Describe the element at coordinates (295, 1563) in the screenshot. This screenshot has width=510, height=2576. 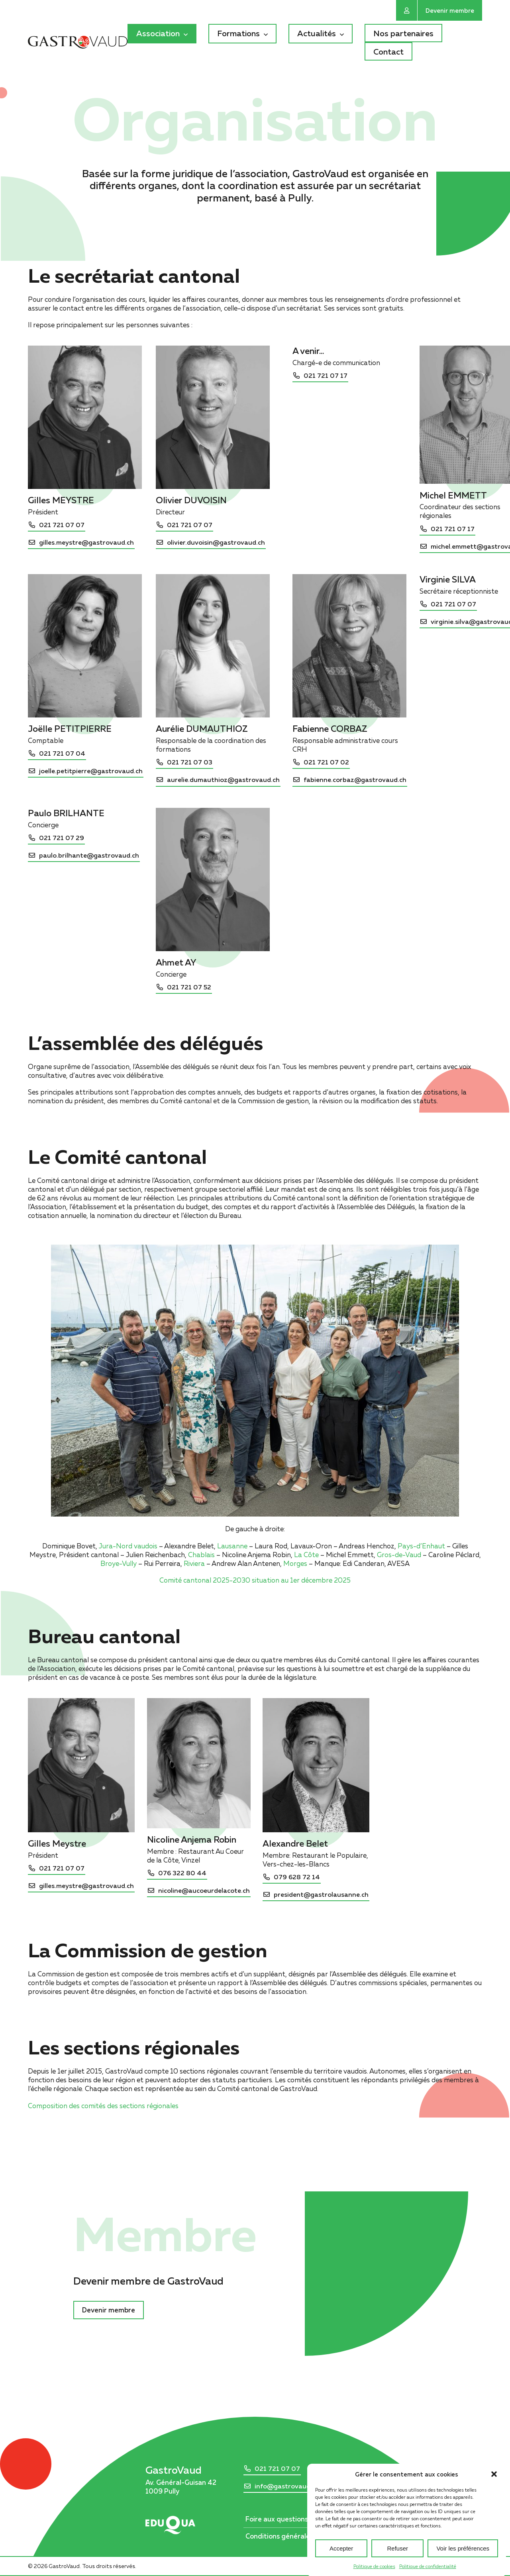
I see `Morges` at that location.